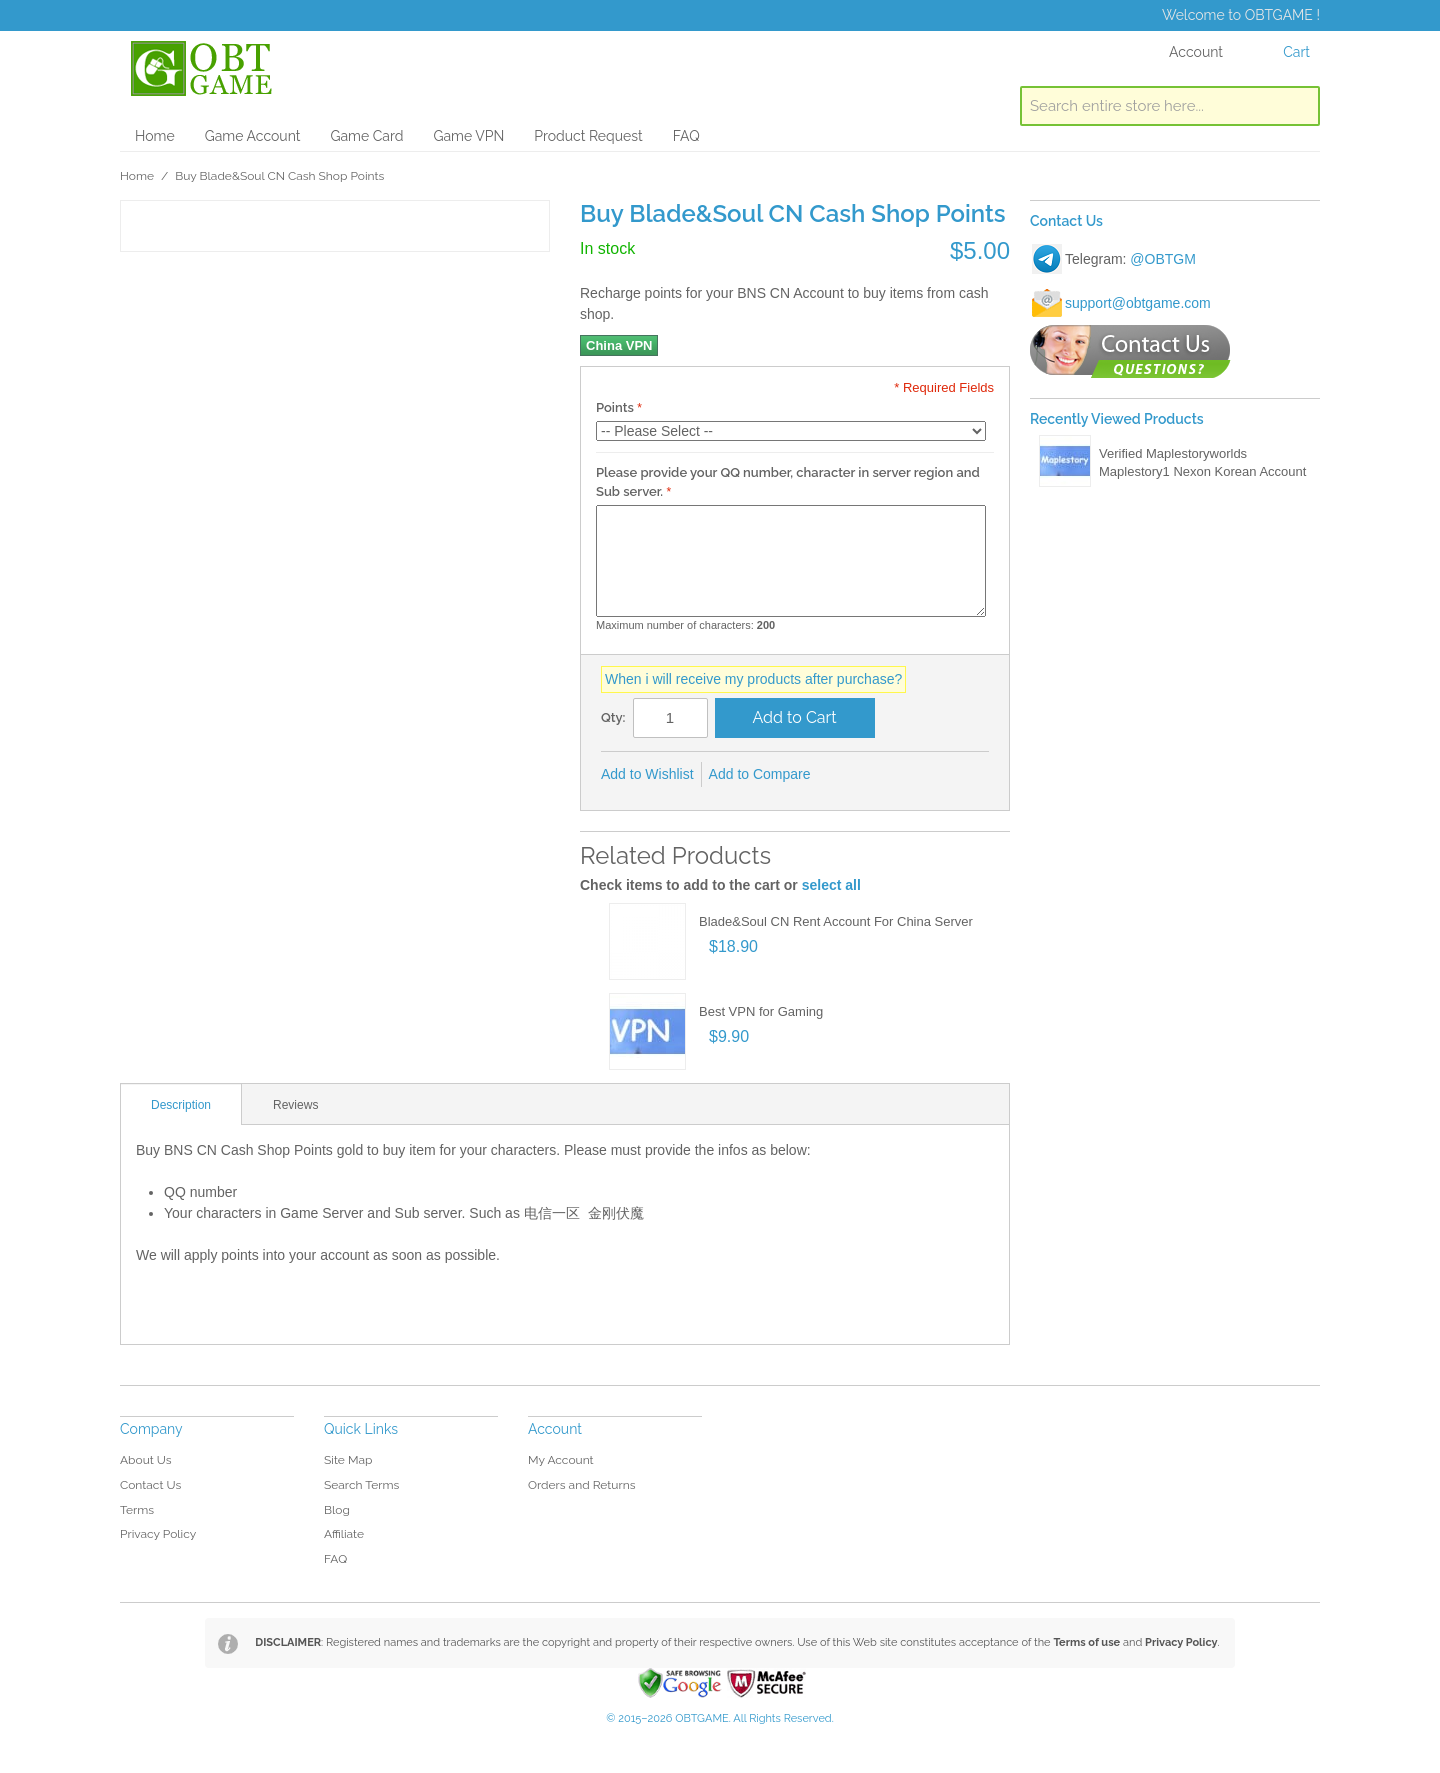 The width and height of the screenshot is (1440, 1773). Describe the element at coordinates (760, 774) in the screenshot. I see `Add to Compare` at that location.